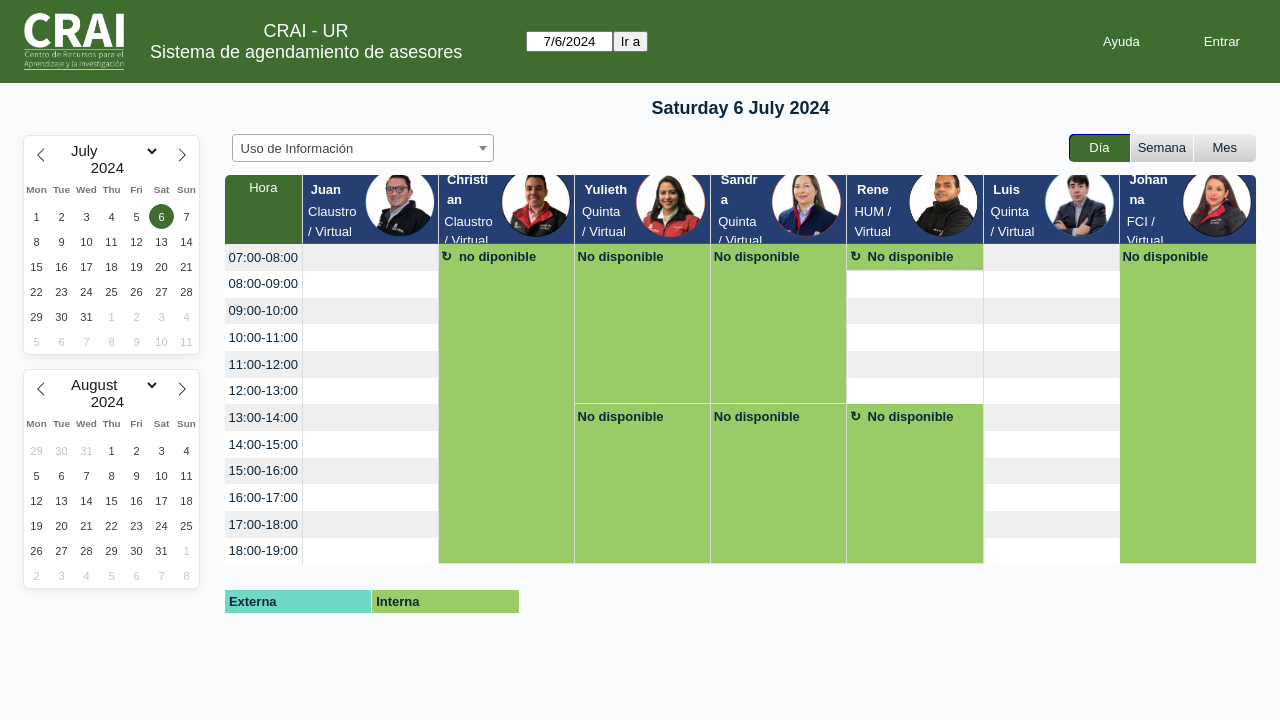 This screenshot has width=1280, height=720. What do you see at coordinates (112, 168) in the screenshot?
I see `[Year]` at bounding box center [112, 168].